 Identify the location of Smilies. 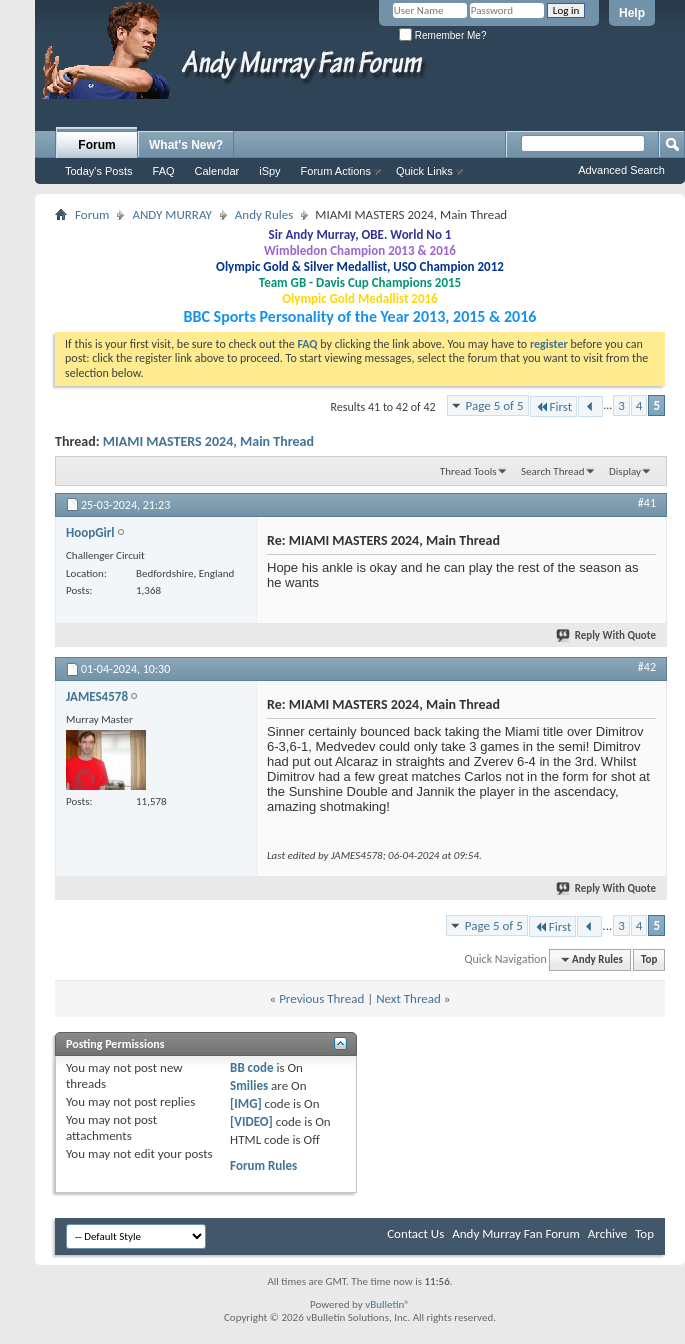
(249, 1085).